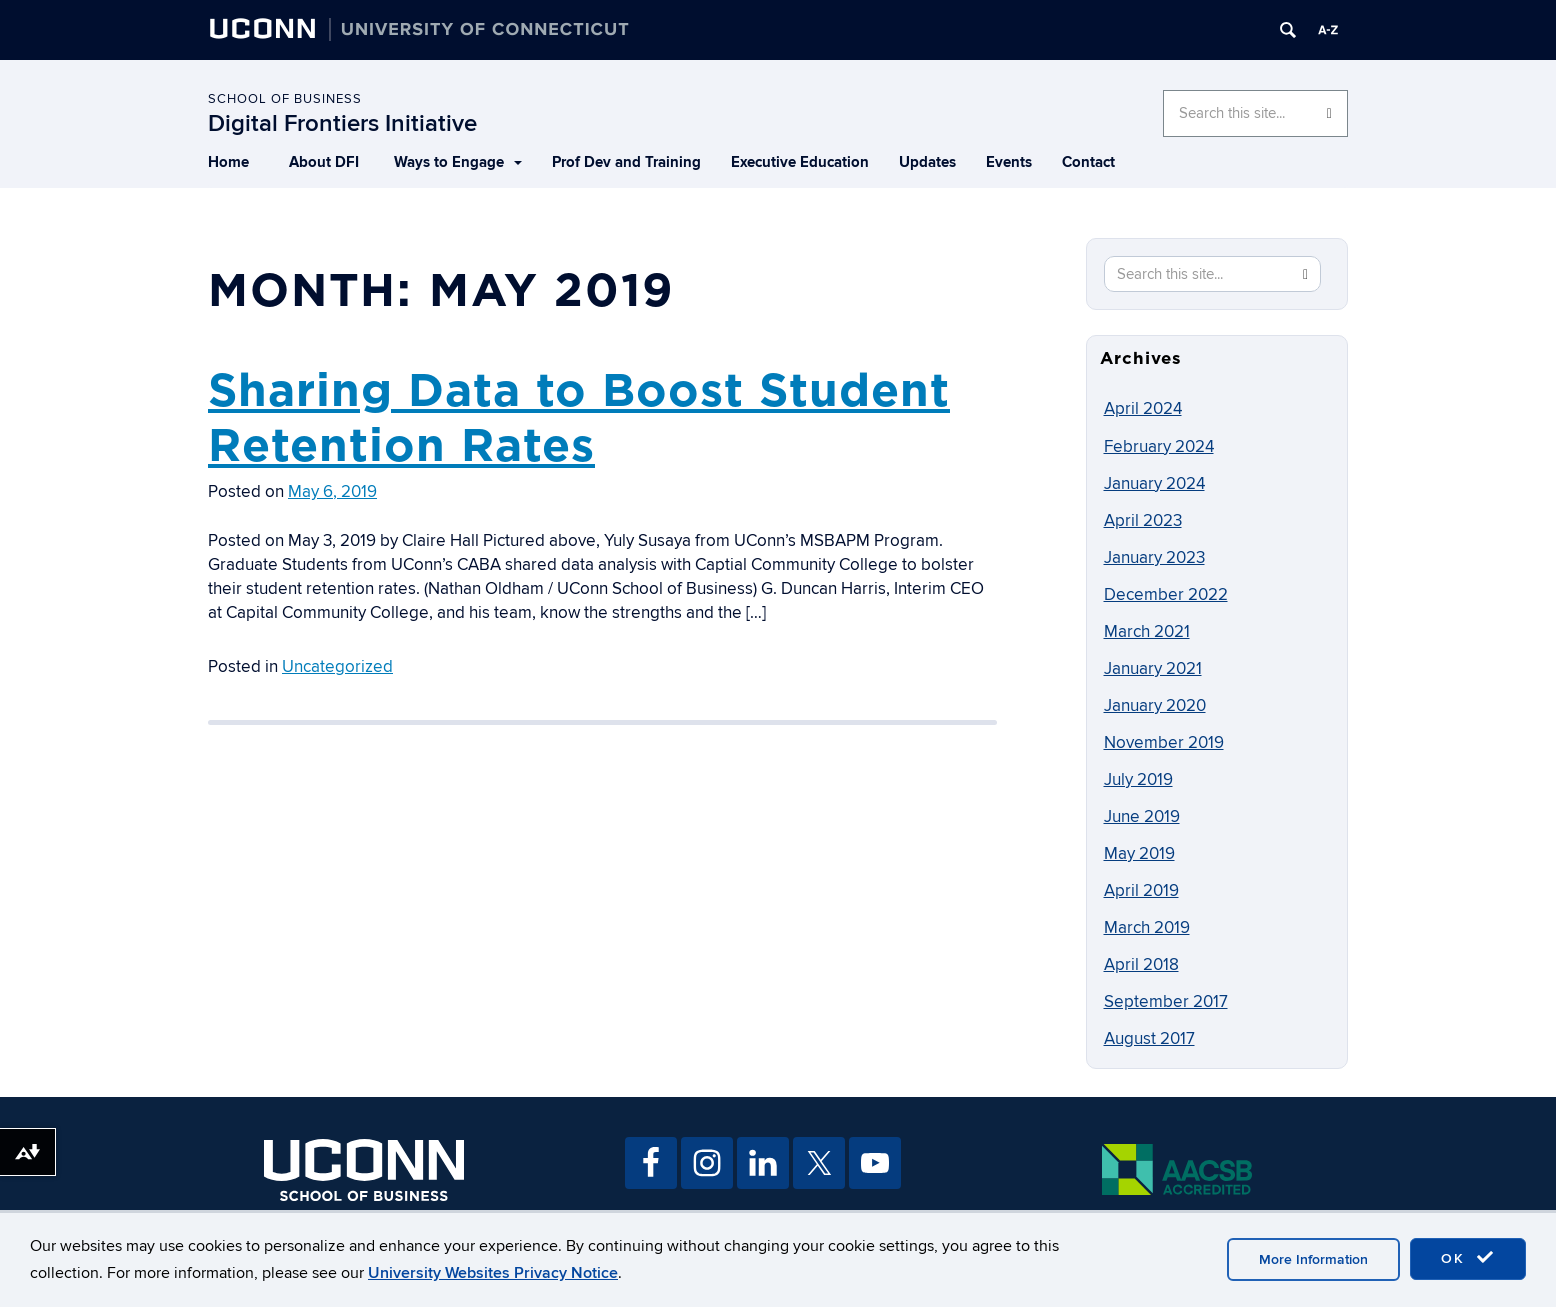 The height and width of the screenshot is (1307, 1556). What do you see at coordinates (927, 162) in the screenshot?
I see `Updates` at bounding box center [927, 162].